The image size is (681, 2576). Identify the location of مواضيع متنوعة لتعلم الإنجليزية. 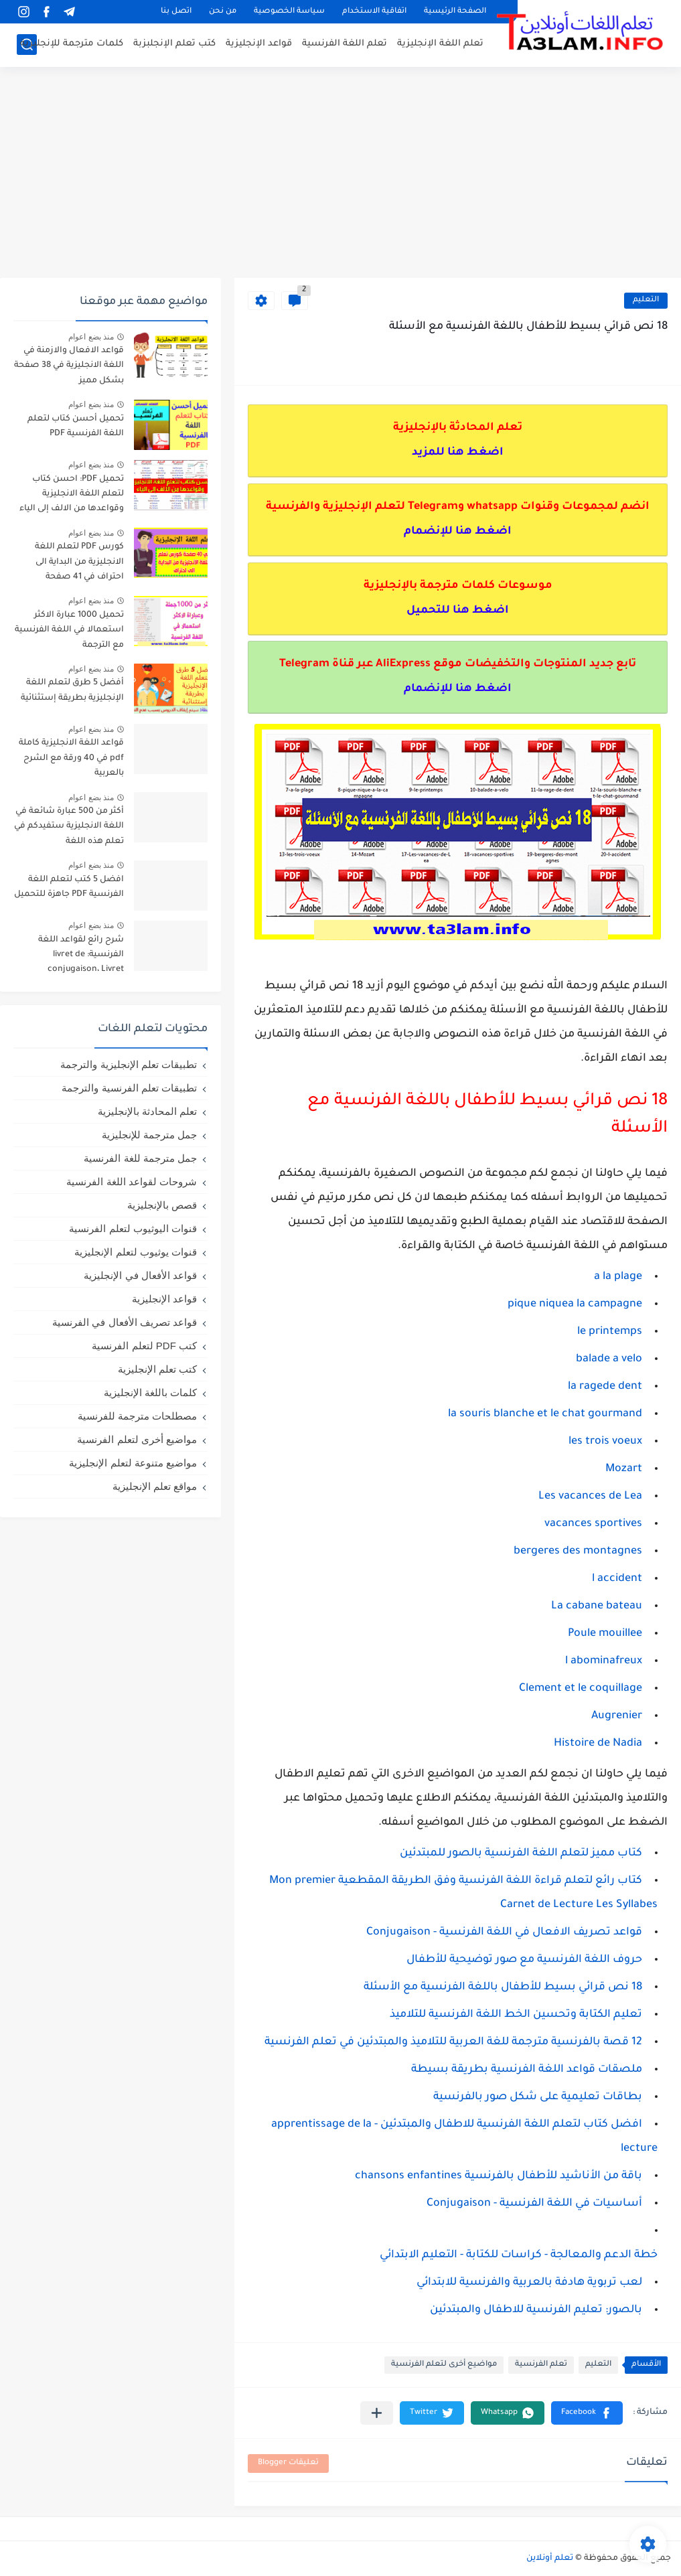
(133, 1462).